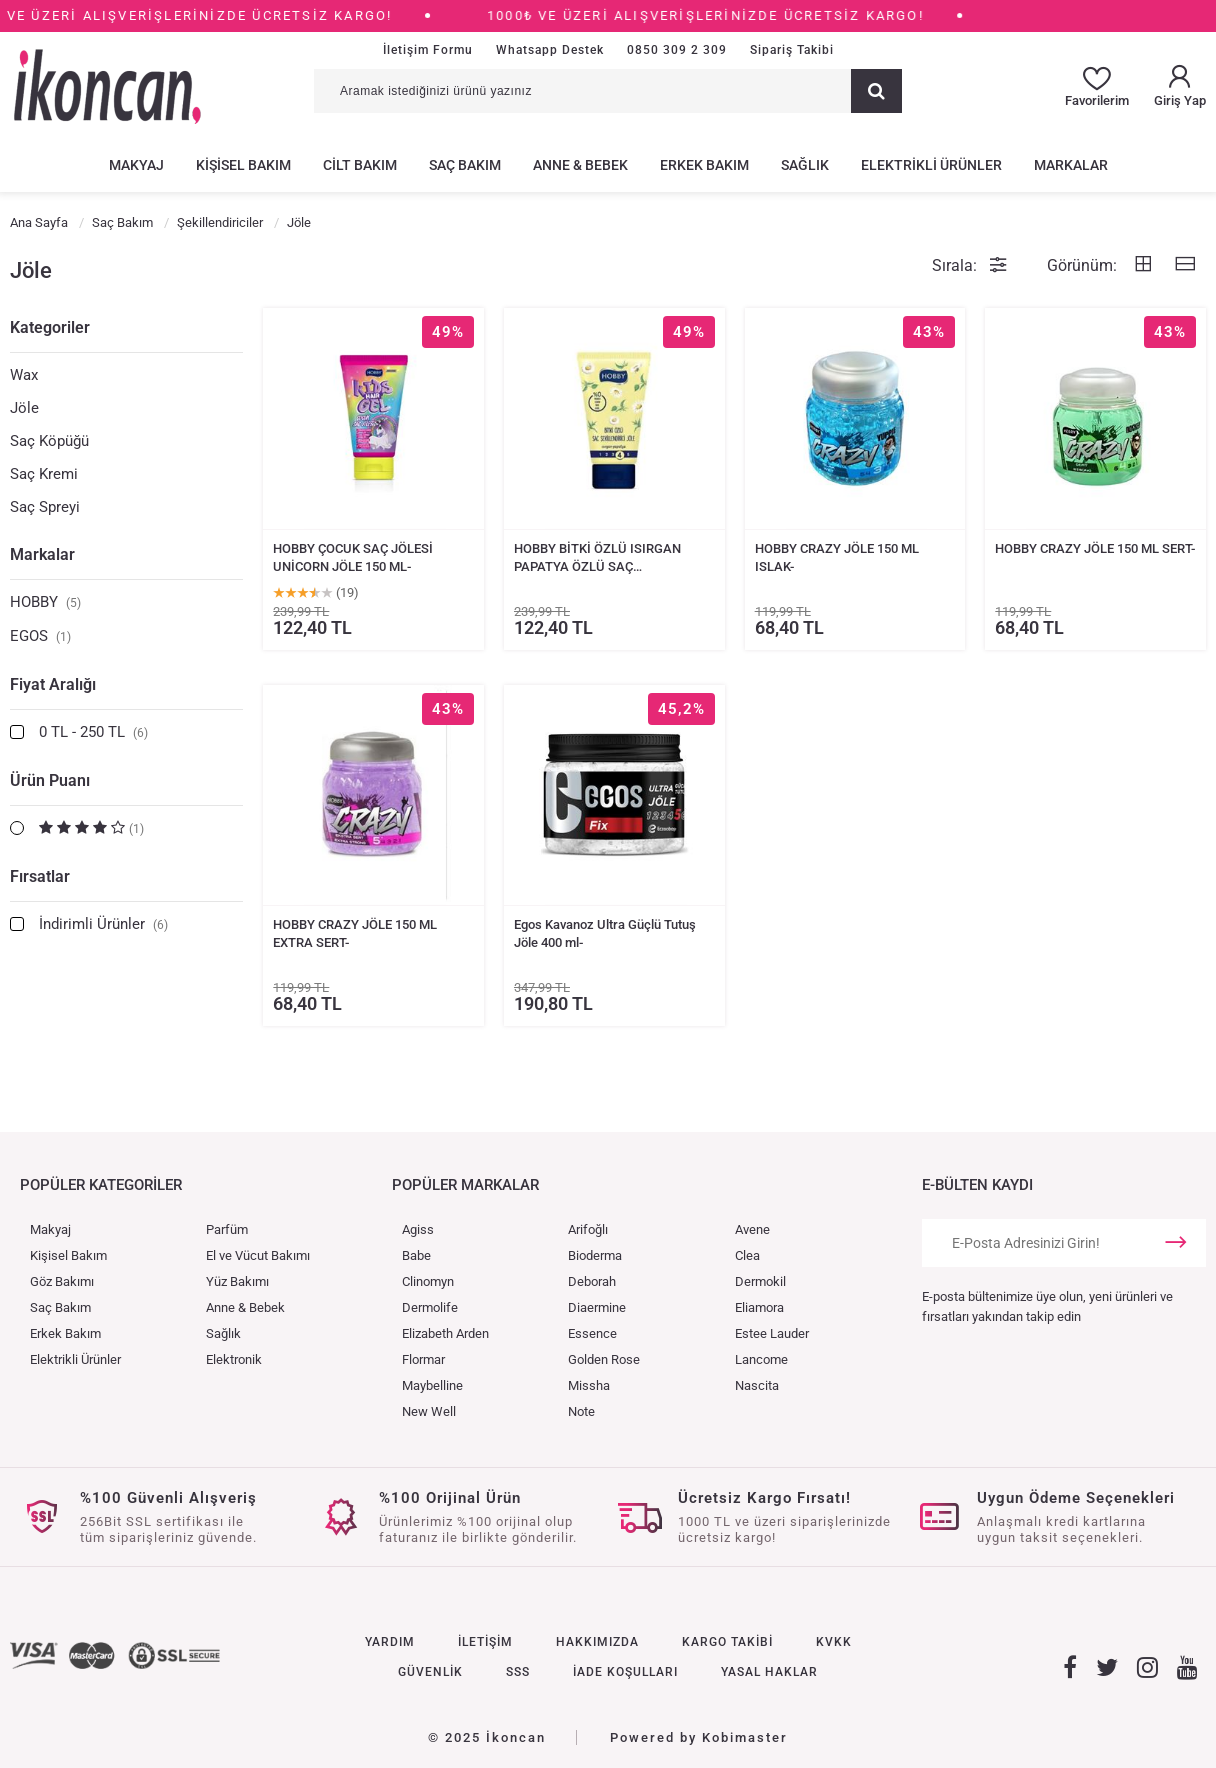 This screenshot has height=1768, width=1216. Describe the element at coordinates (75, 1359) in the screenshot. I see `Elektrikli Ürünler` at that location.